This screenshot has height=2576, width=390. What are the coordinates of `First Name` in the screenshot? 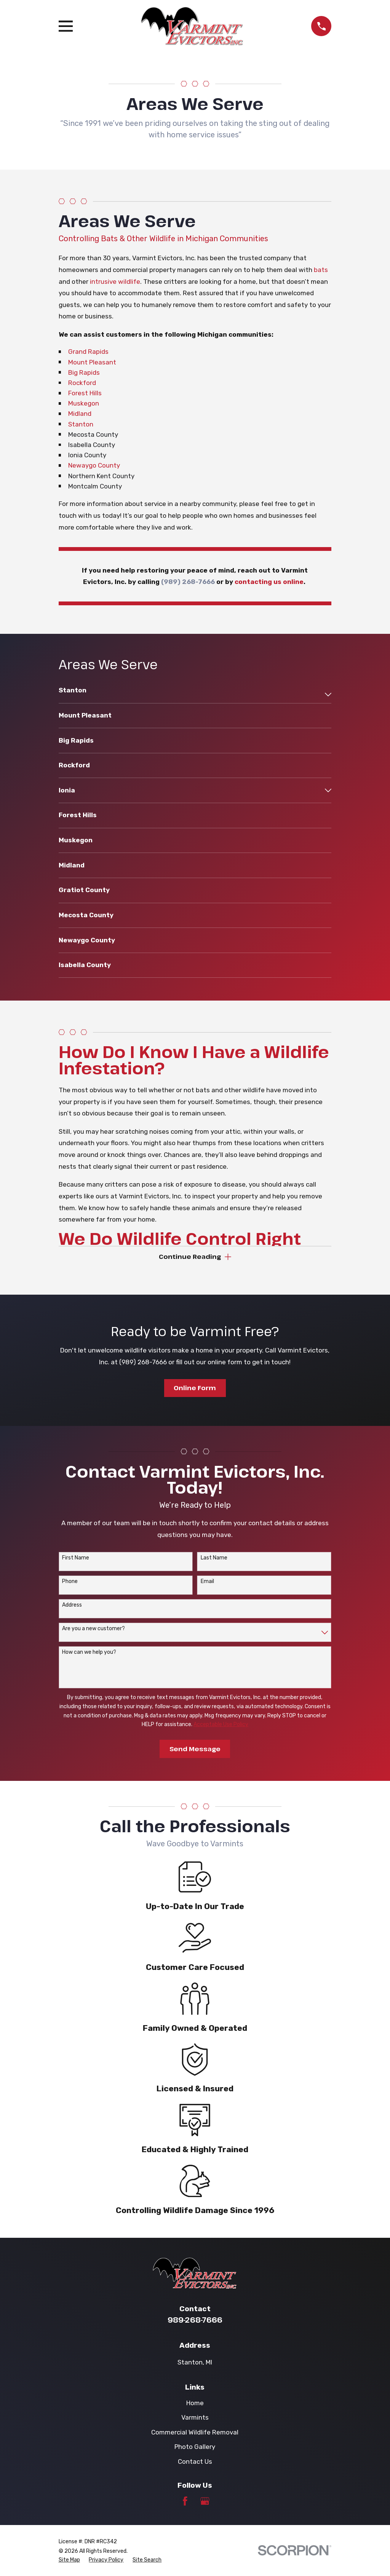 It's located at (75, 1558).